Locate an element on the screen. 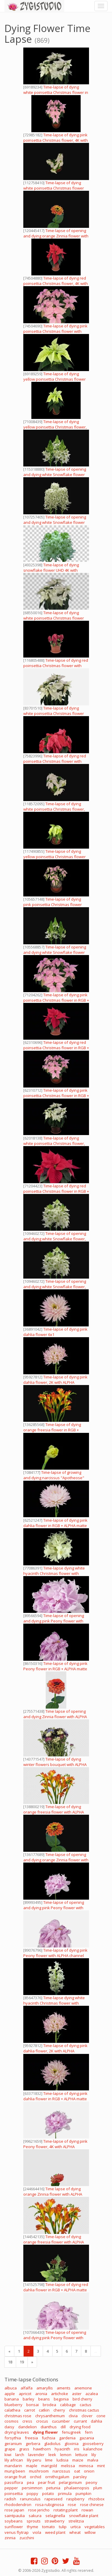  venus flytrap is located at coordinates (16, 2532).